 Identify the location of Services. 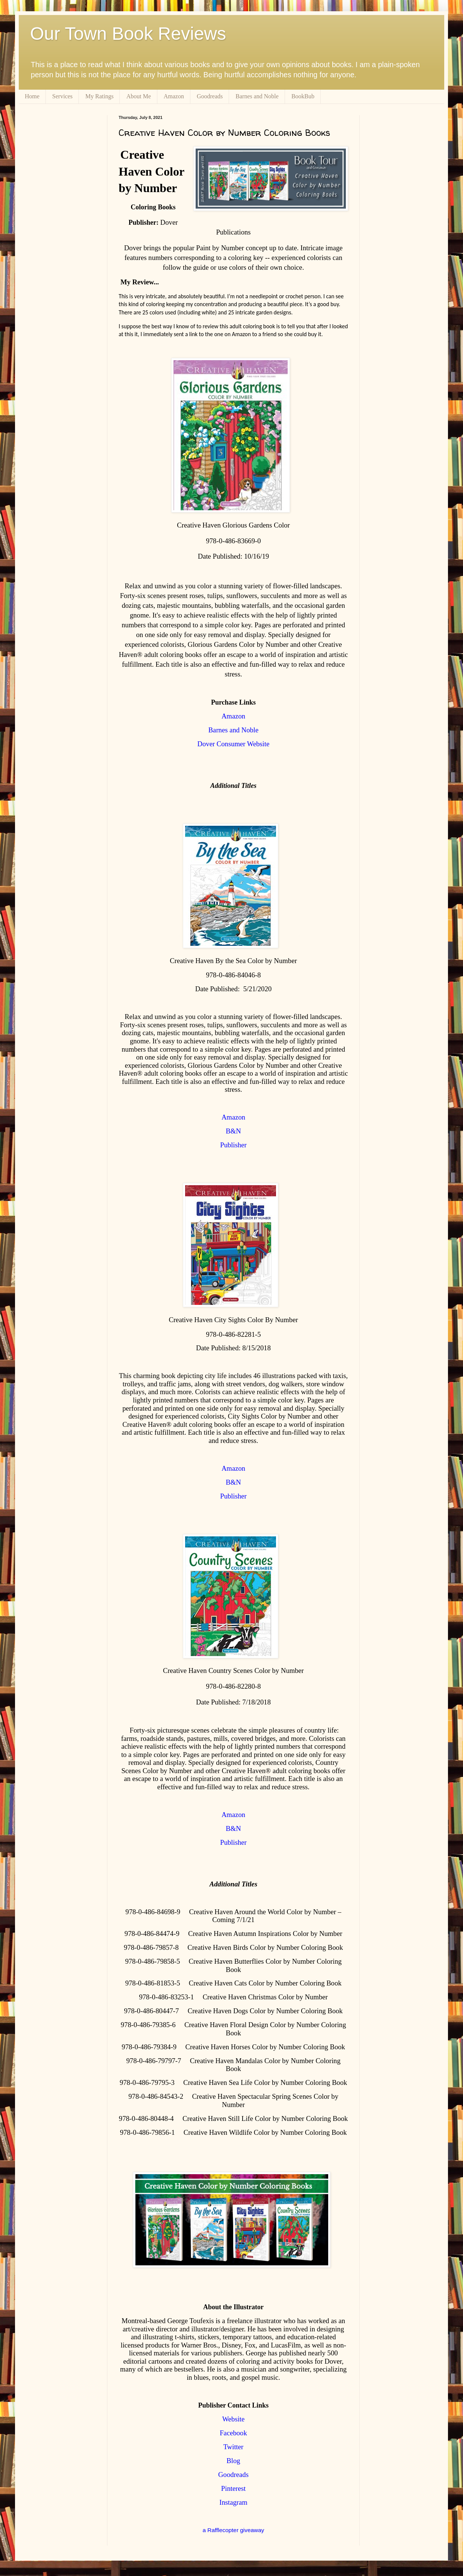
(62, 96).